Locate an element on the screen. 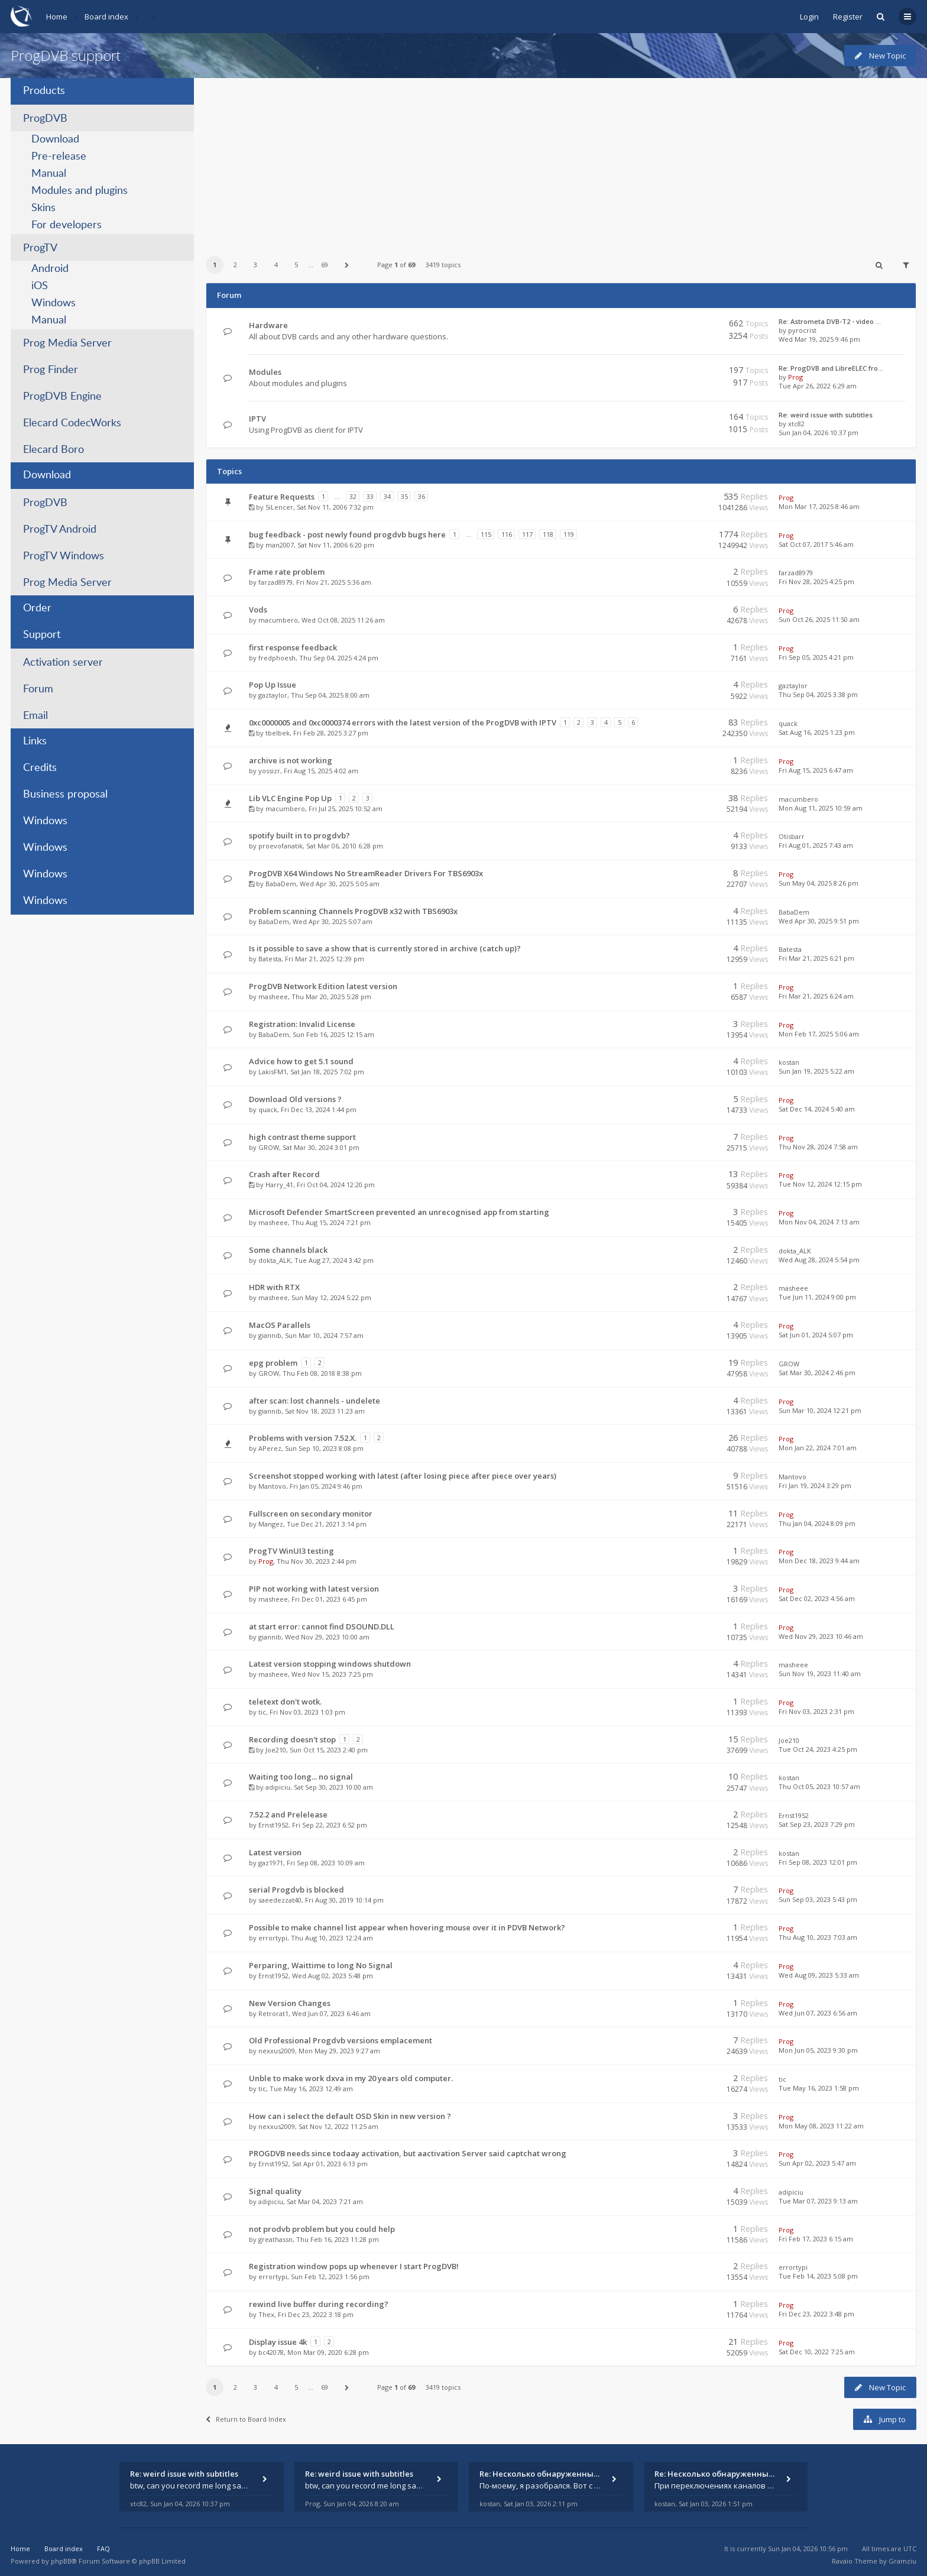 This screenshot has width=927, height=2576. Activation server is located at coordinates (63, 662).